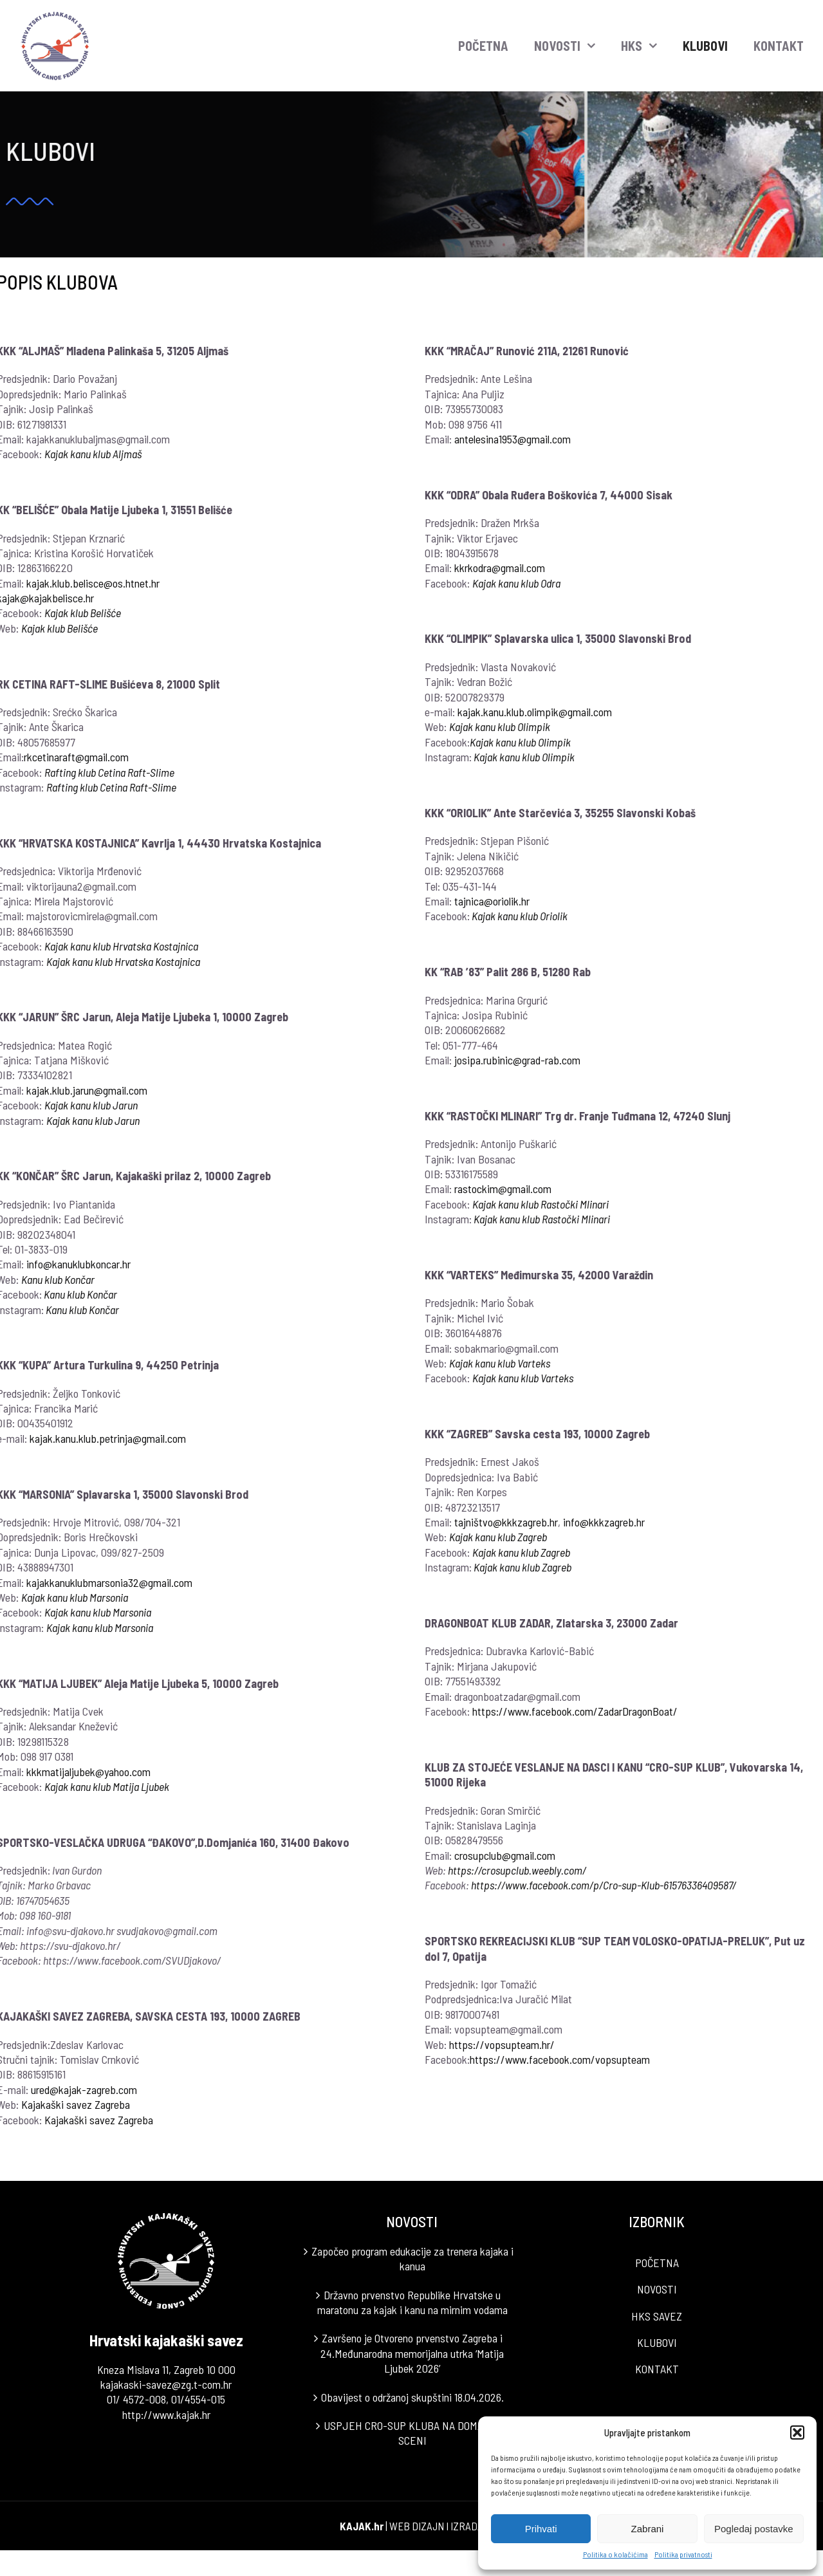 The width and height of the screenshot is (823, 2576). I want to click on kajakkanuklubmarsonia32@gmail.com, so click(110, 1582).